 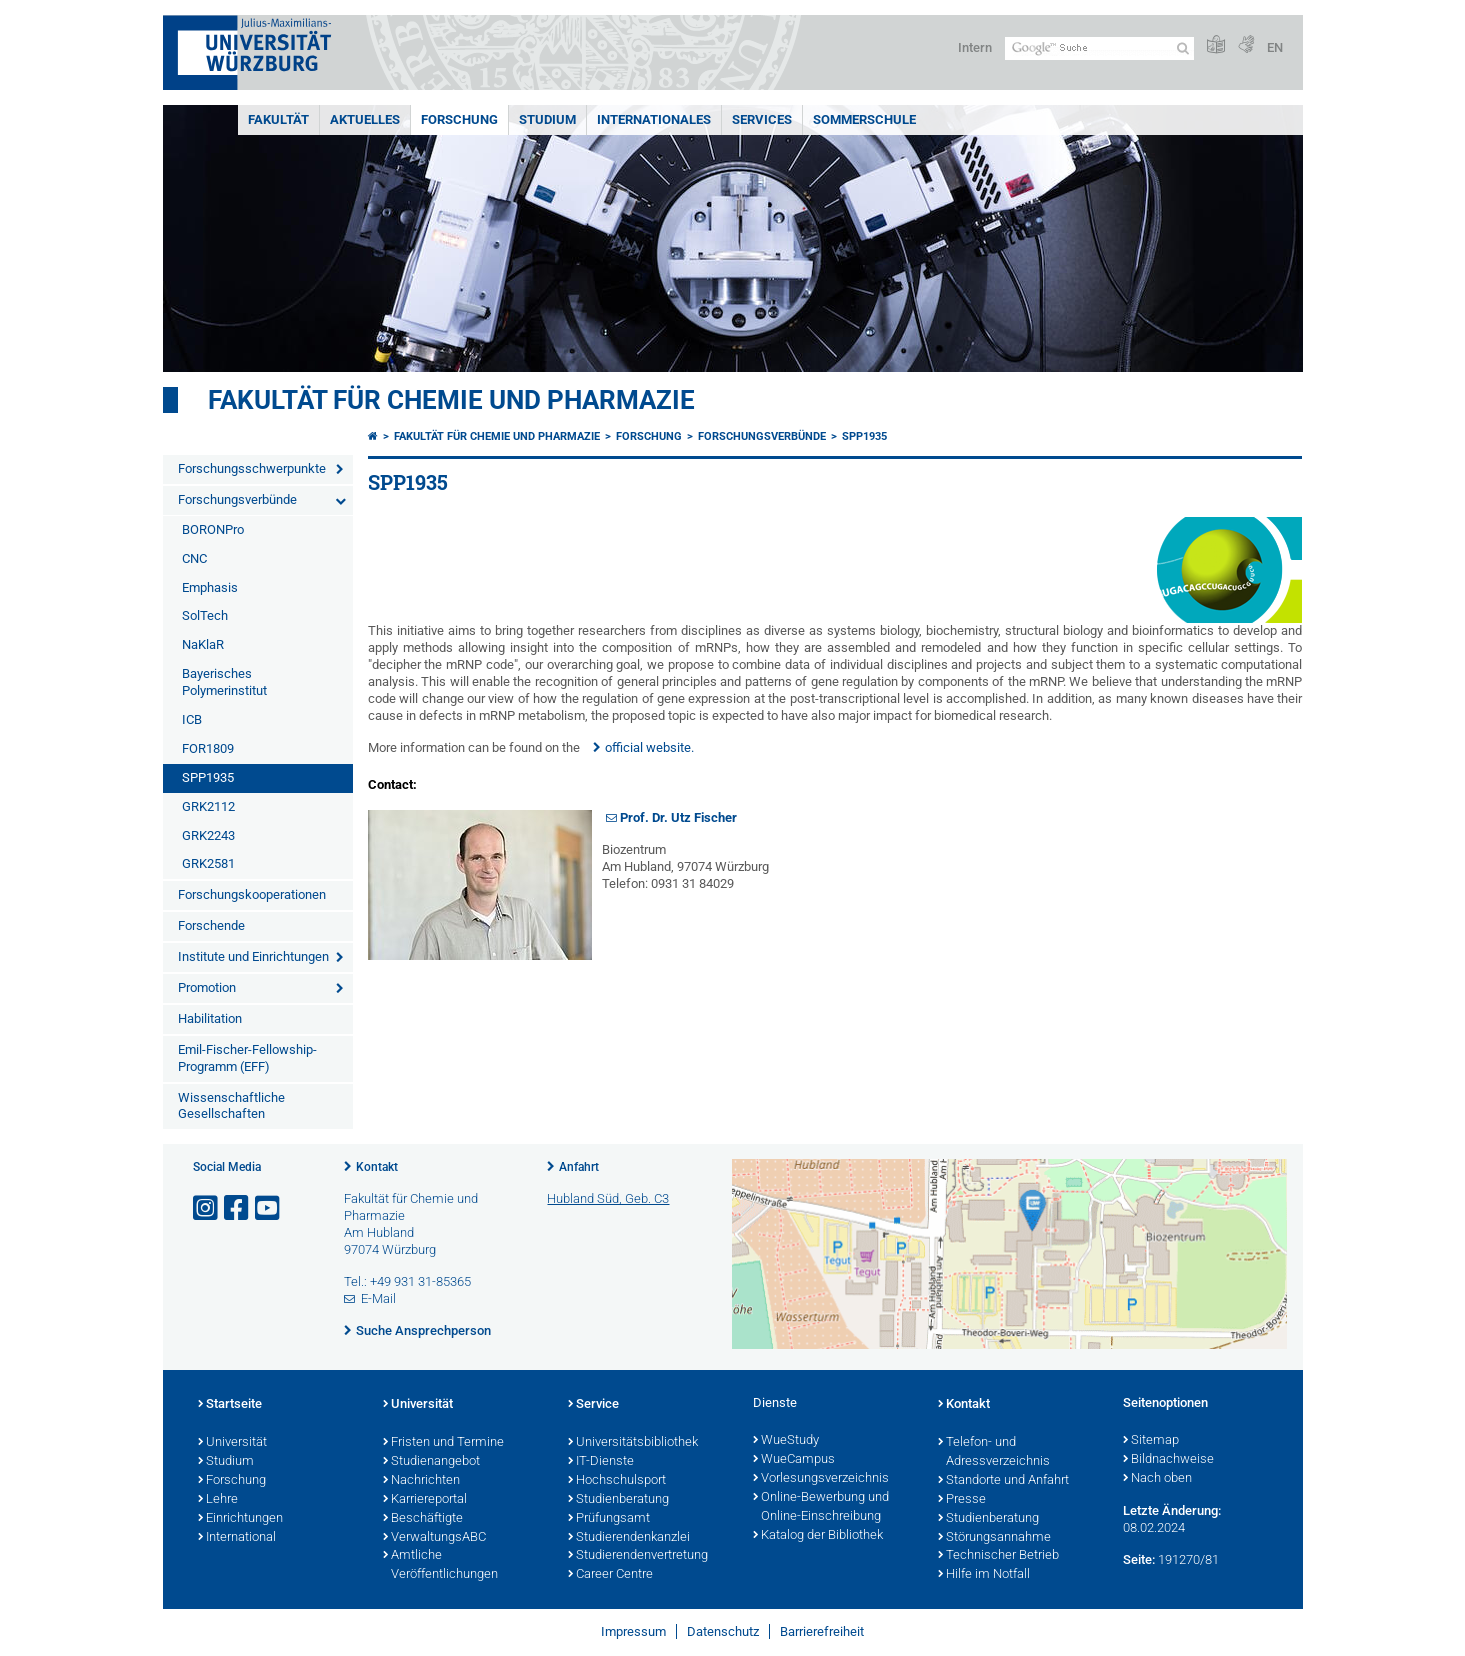 What do you see at coordinates (762, 119) in the screenshot?
I see `Services` at bounding box center [762, 119].